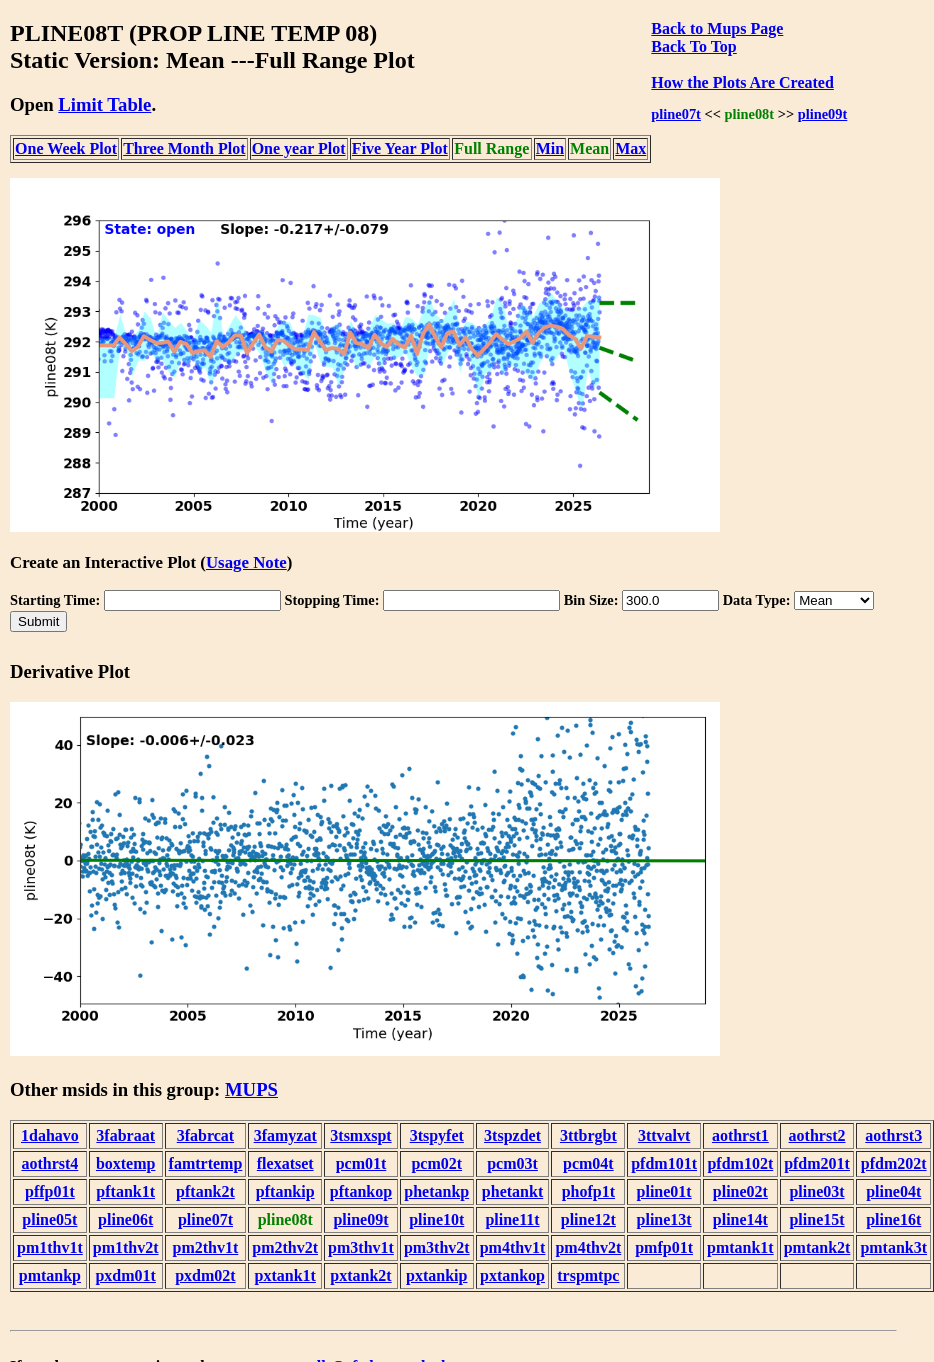  What do you see at coordinates (676, 114) in the screenshot?
I see `pline07t` at bounding box center [676, 114].